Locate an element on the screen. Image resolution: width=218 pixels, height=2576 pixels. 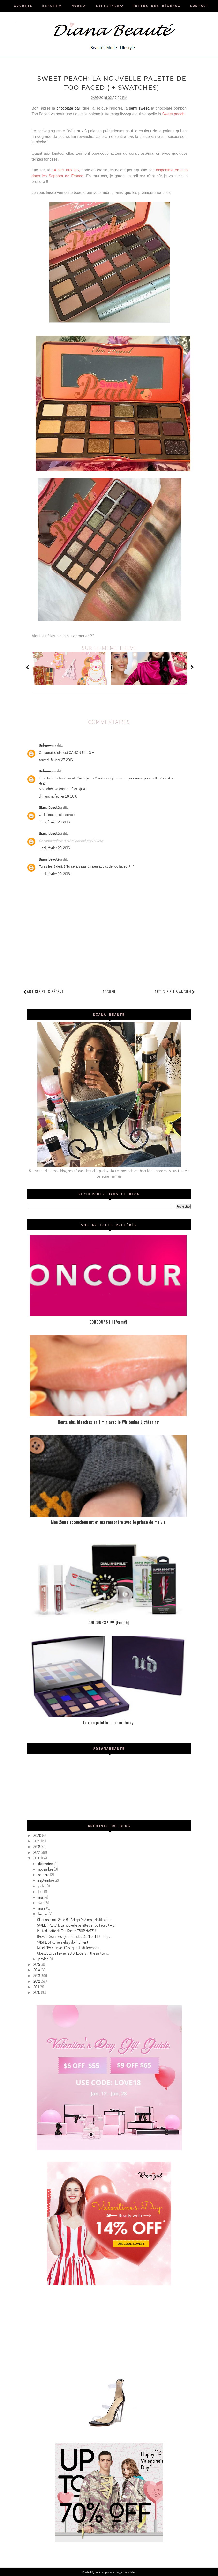
2013 is located at coordinates (37, 1975).